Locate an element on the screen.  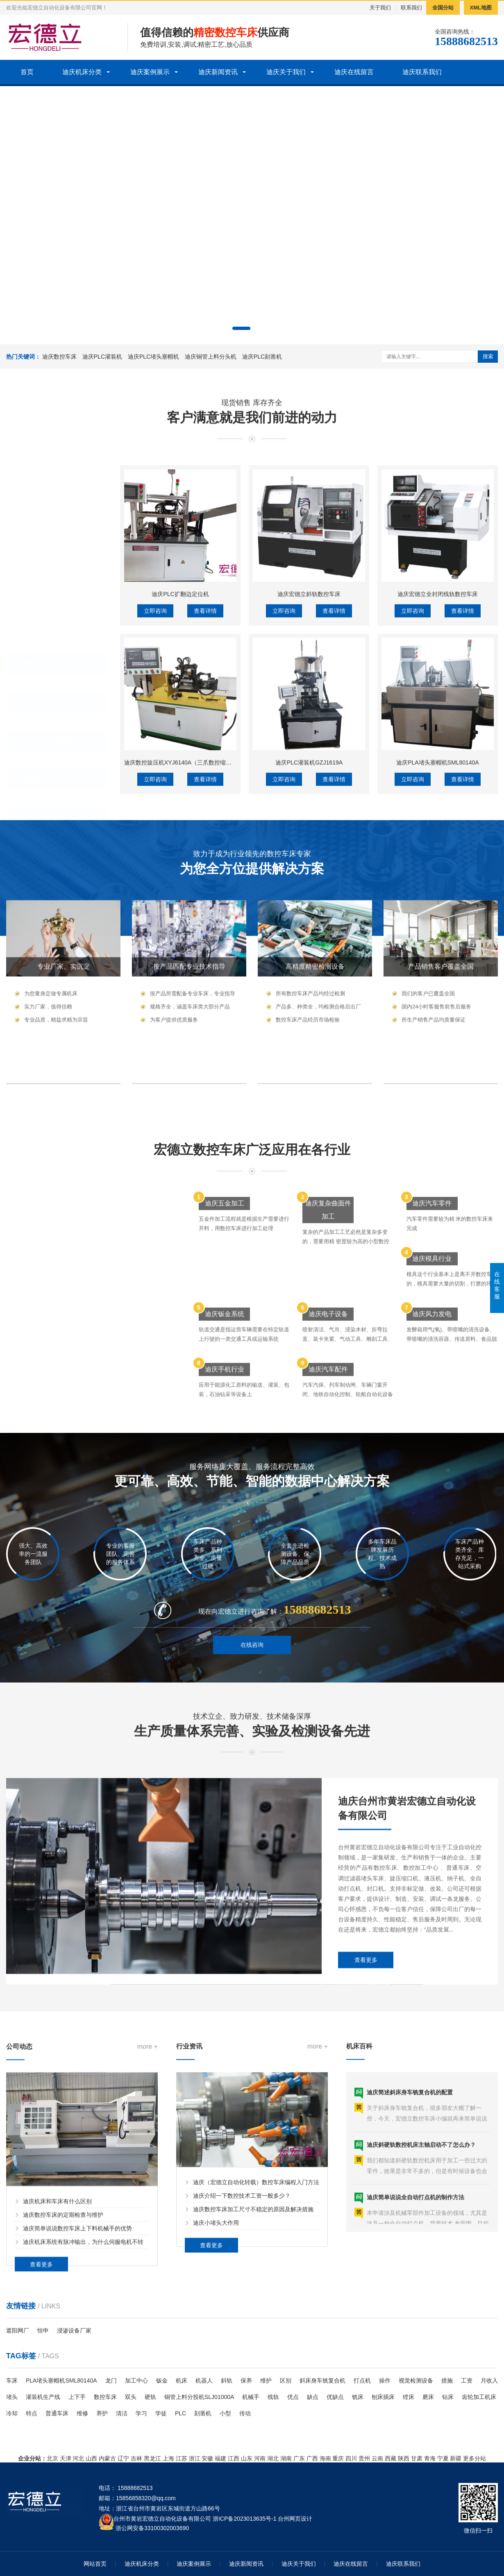
湖北 is located at coordinates (273, 2458).